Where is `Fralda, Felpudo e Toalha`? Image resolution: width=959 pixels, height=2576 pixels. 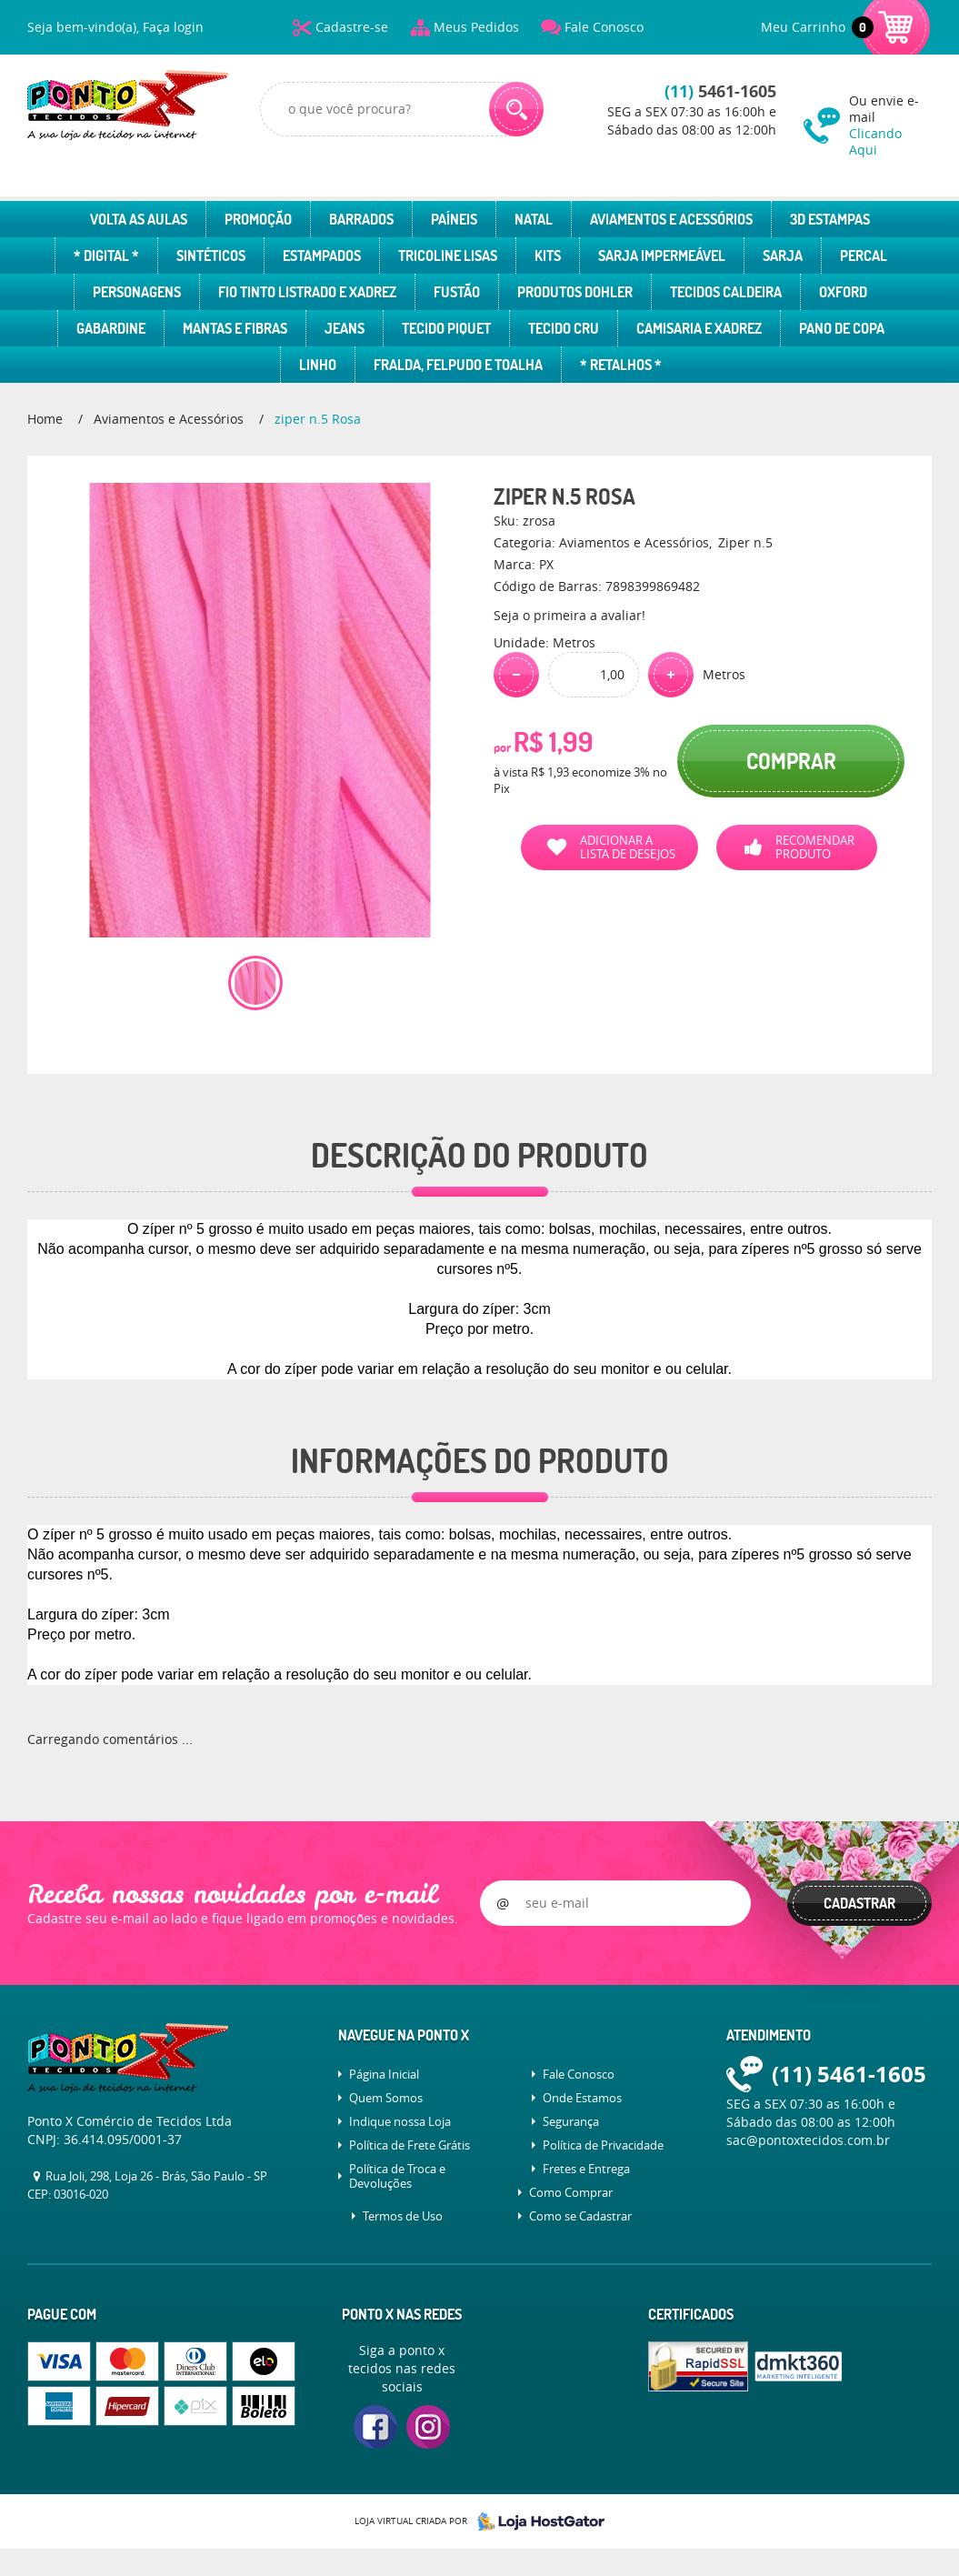 Fralda, Felpudo e Toalha is located at coordinates (458, 365).